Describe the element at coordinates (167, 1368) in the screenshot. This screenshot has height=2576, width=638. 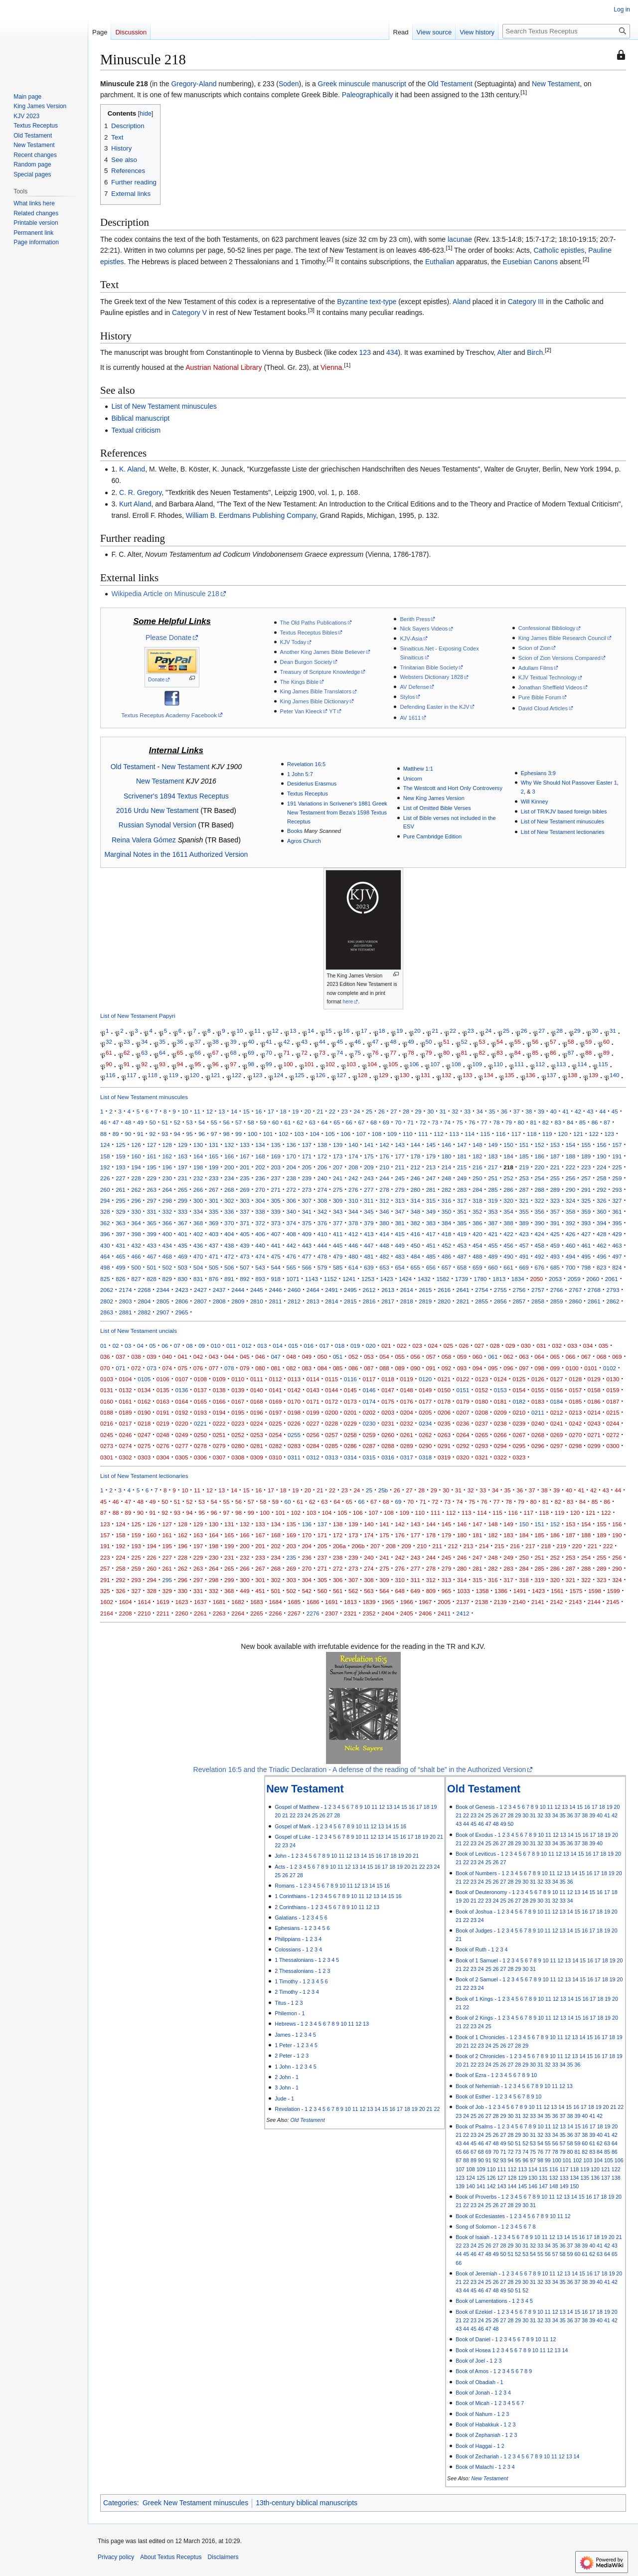
I see `074` at that location.